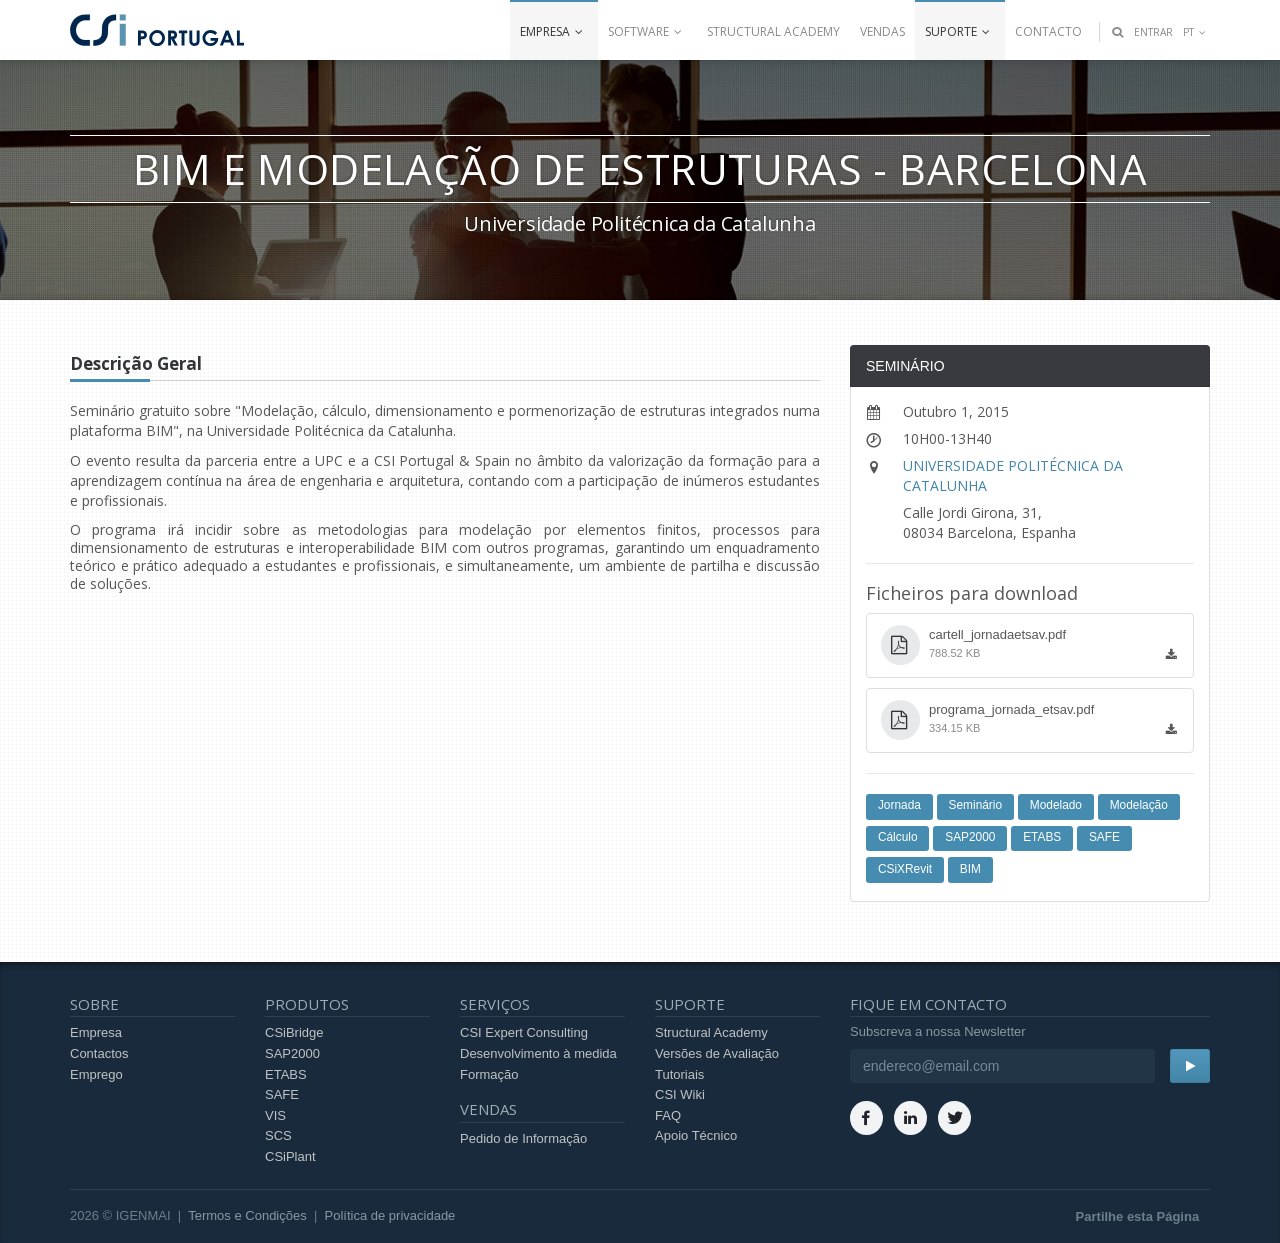  I want to click on CSI Expert Consulting, so click(524, 1032).